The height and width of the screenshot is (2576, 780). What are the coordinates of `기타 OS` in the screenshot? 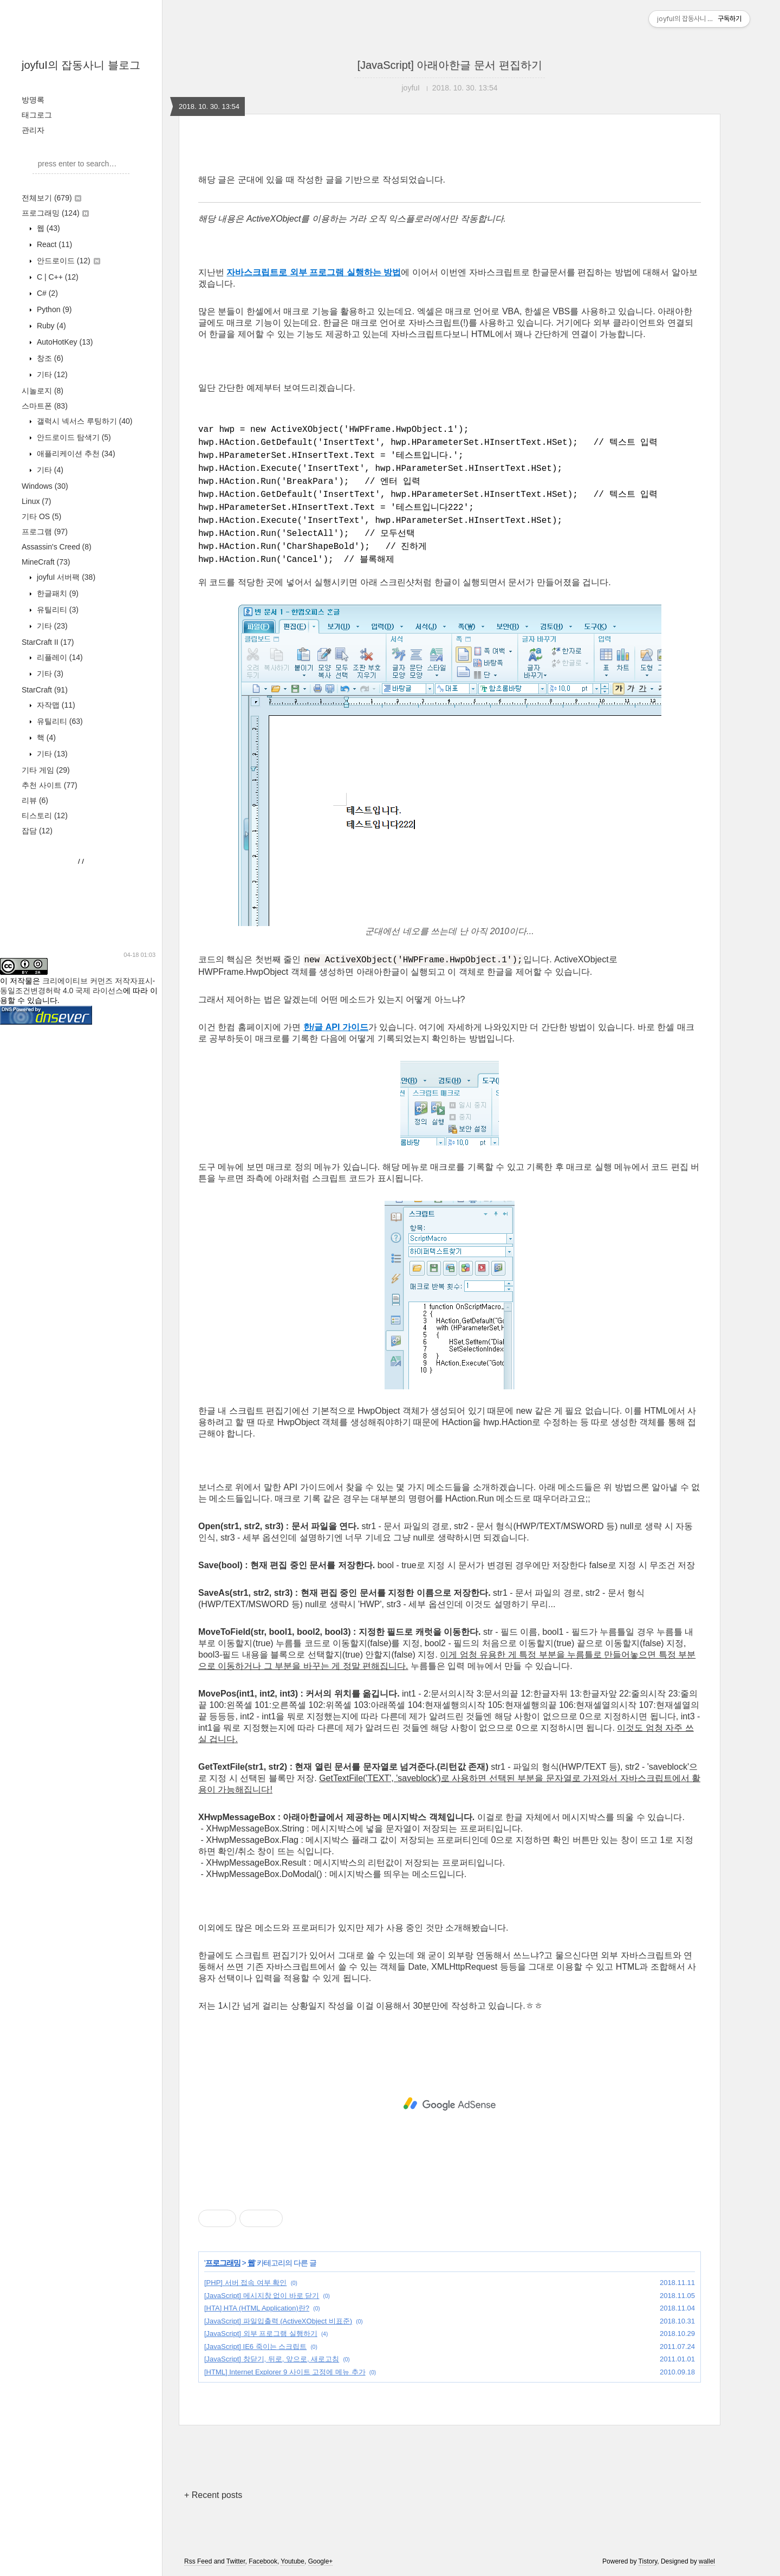 It's located at (41, 516).